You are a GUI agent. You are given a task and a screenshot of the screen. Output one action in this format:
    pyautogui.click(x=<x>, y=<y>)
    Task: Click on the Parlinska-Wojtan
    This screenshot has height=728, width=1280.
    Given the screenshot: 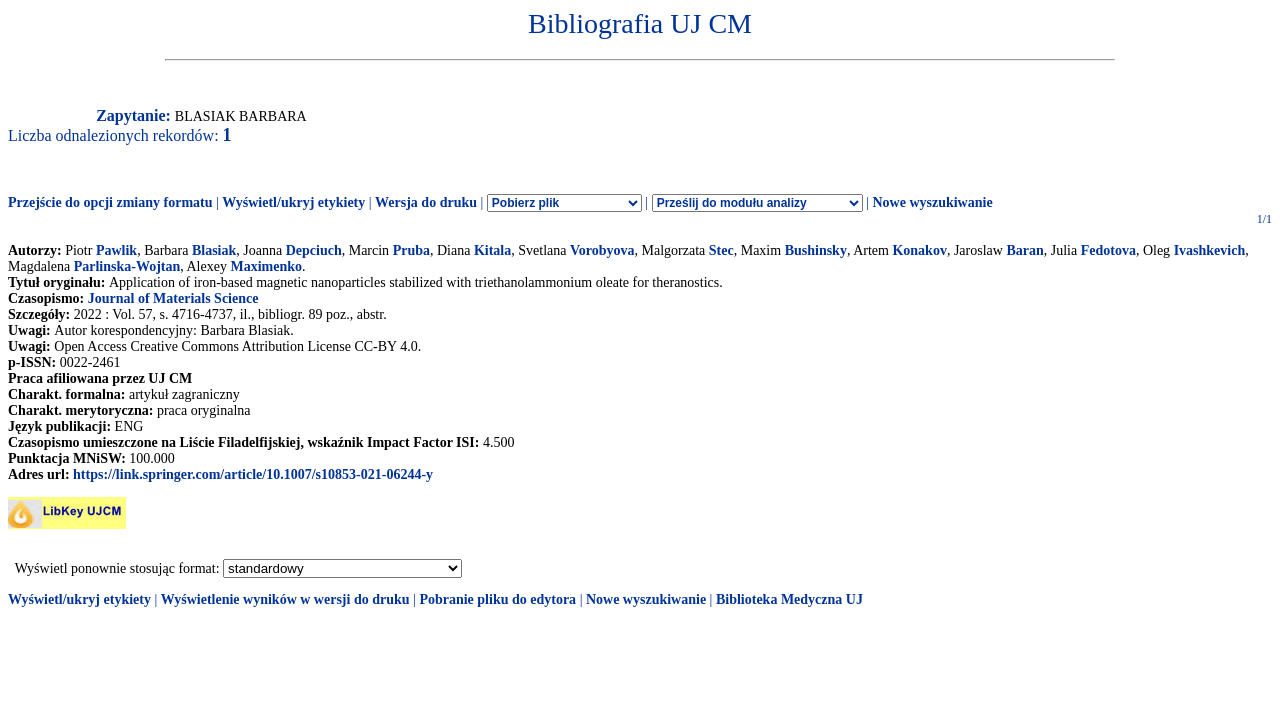 What is the action you would take?
    pyautogui.click(x=127, y=266)
    